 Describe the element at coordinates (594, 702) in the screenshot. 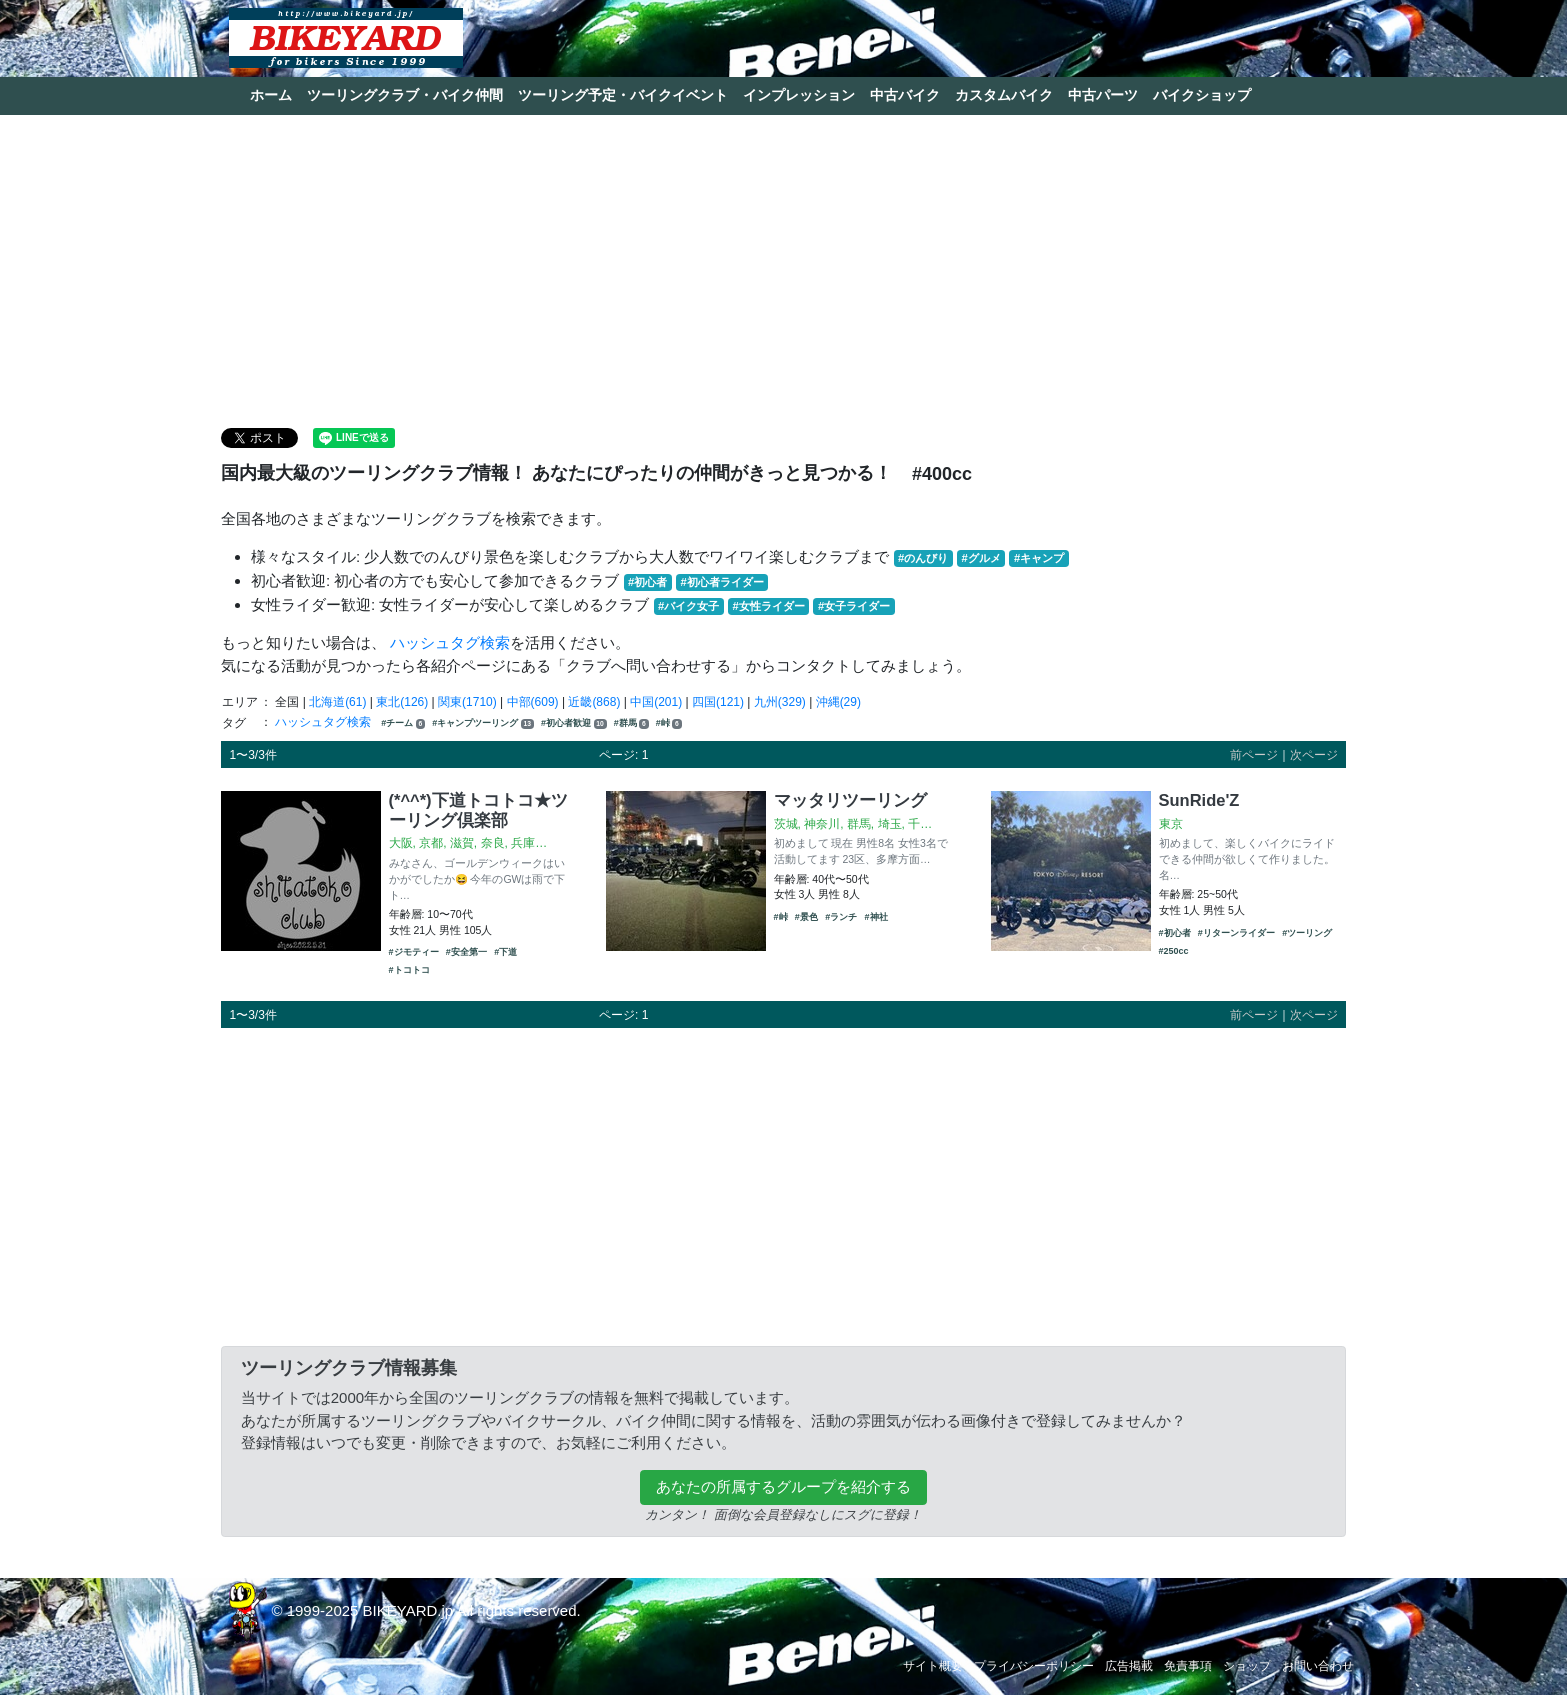

I see `近畿(868)` at that location.